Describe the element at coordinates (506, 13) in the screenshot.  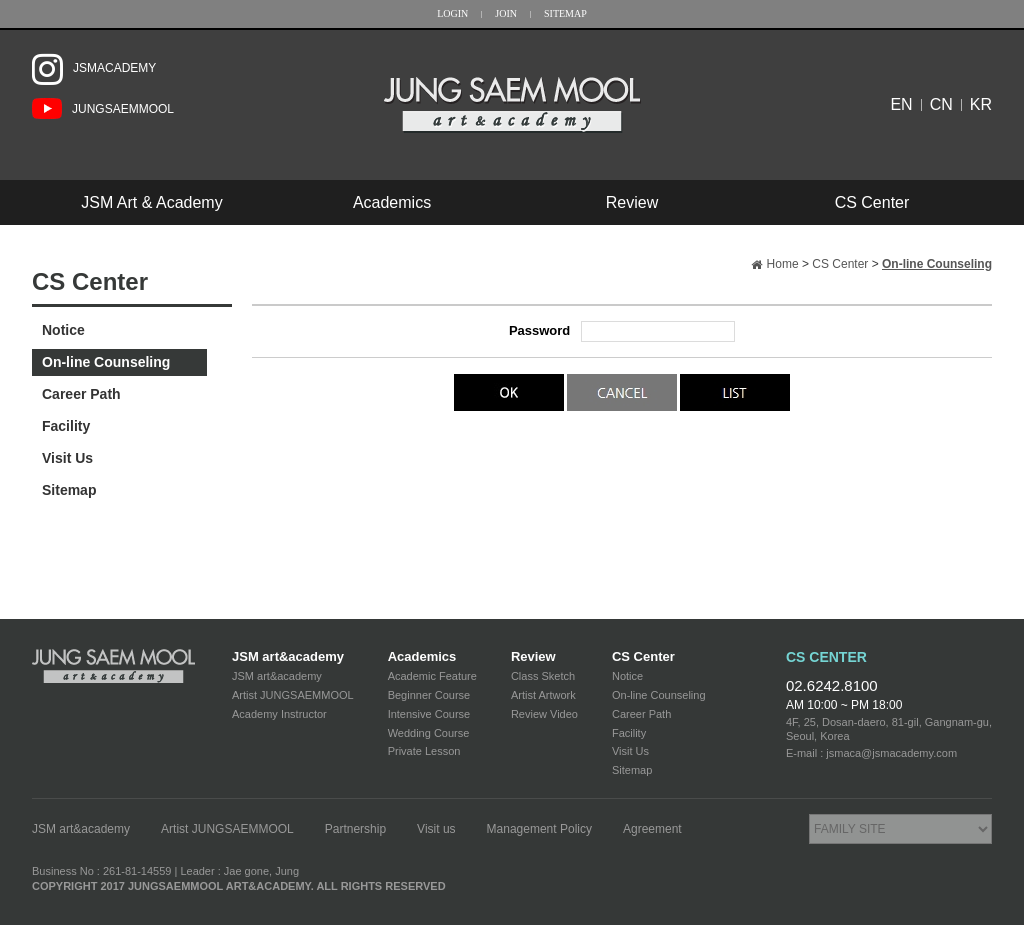
I see `JOIN` at that location.